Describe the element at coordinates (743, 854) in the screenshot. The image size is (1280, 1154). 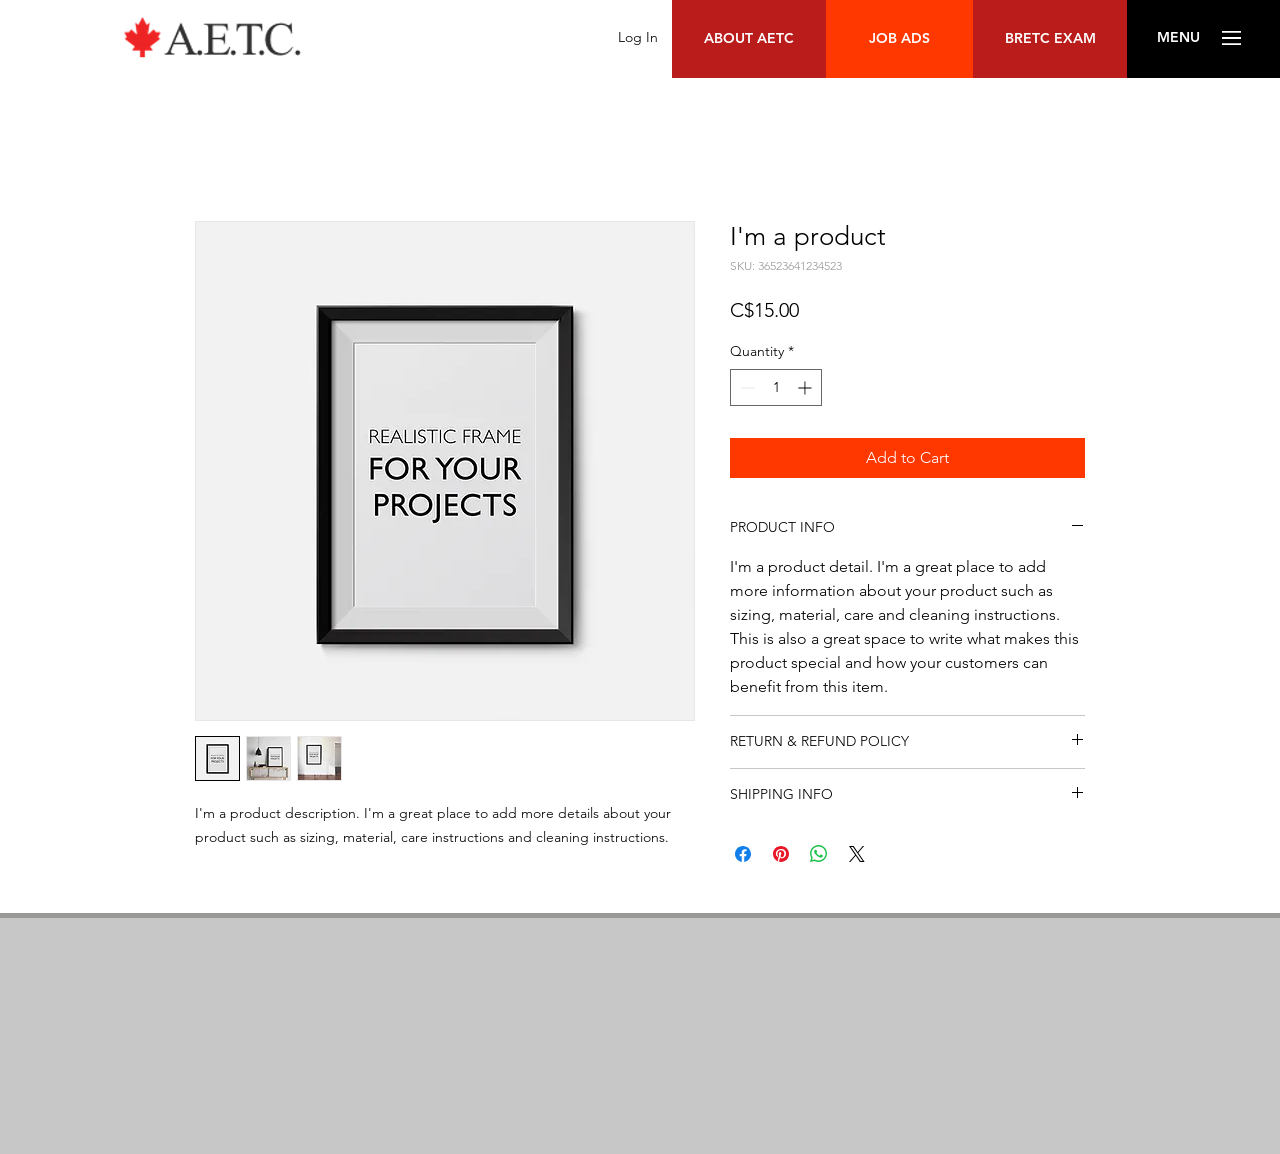
I see `[Share on Facebook]` at that location.